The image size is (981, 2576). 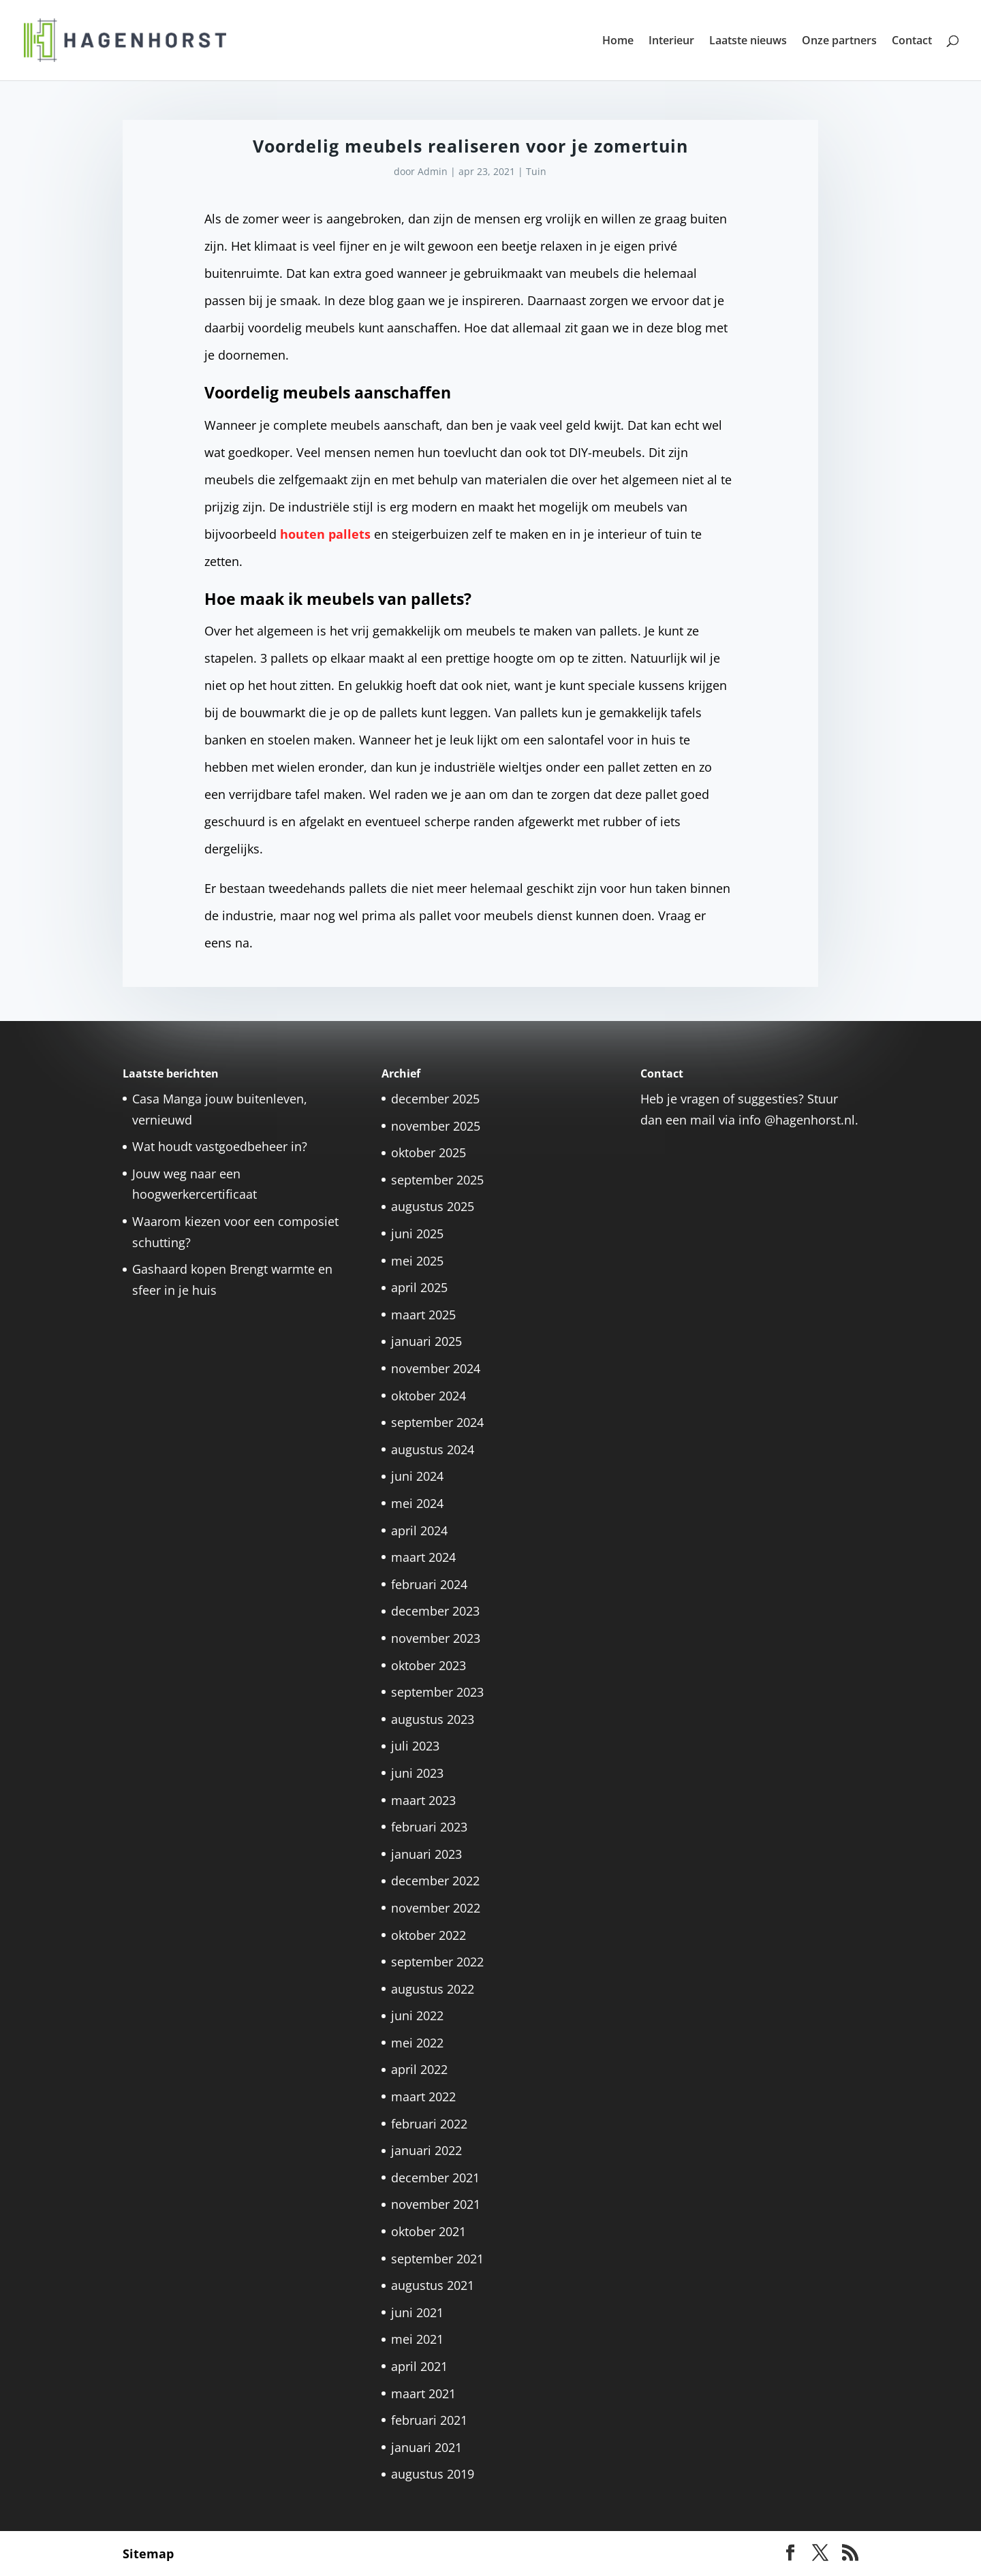 What do you see at coordinates (219, 1146) in the screenshot?
I see `Wat houdt vastgoedbeheer in?` at bounding box center [219, 1146].